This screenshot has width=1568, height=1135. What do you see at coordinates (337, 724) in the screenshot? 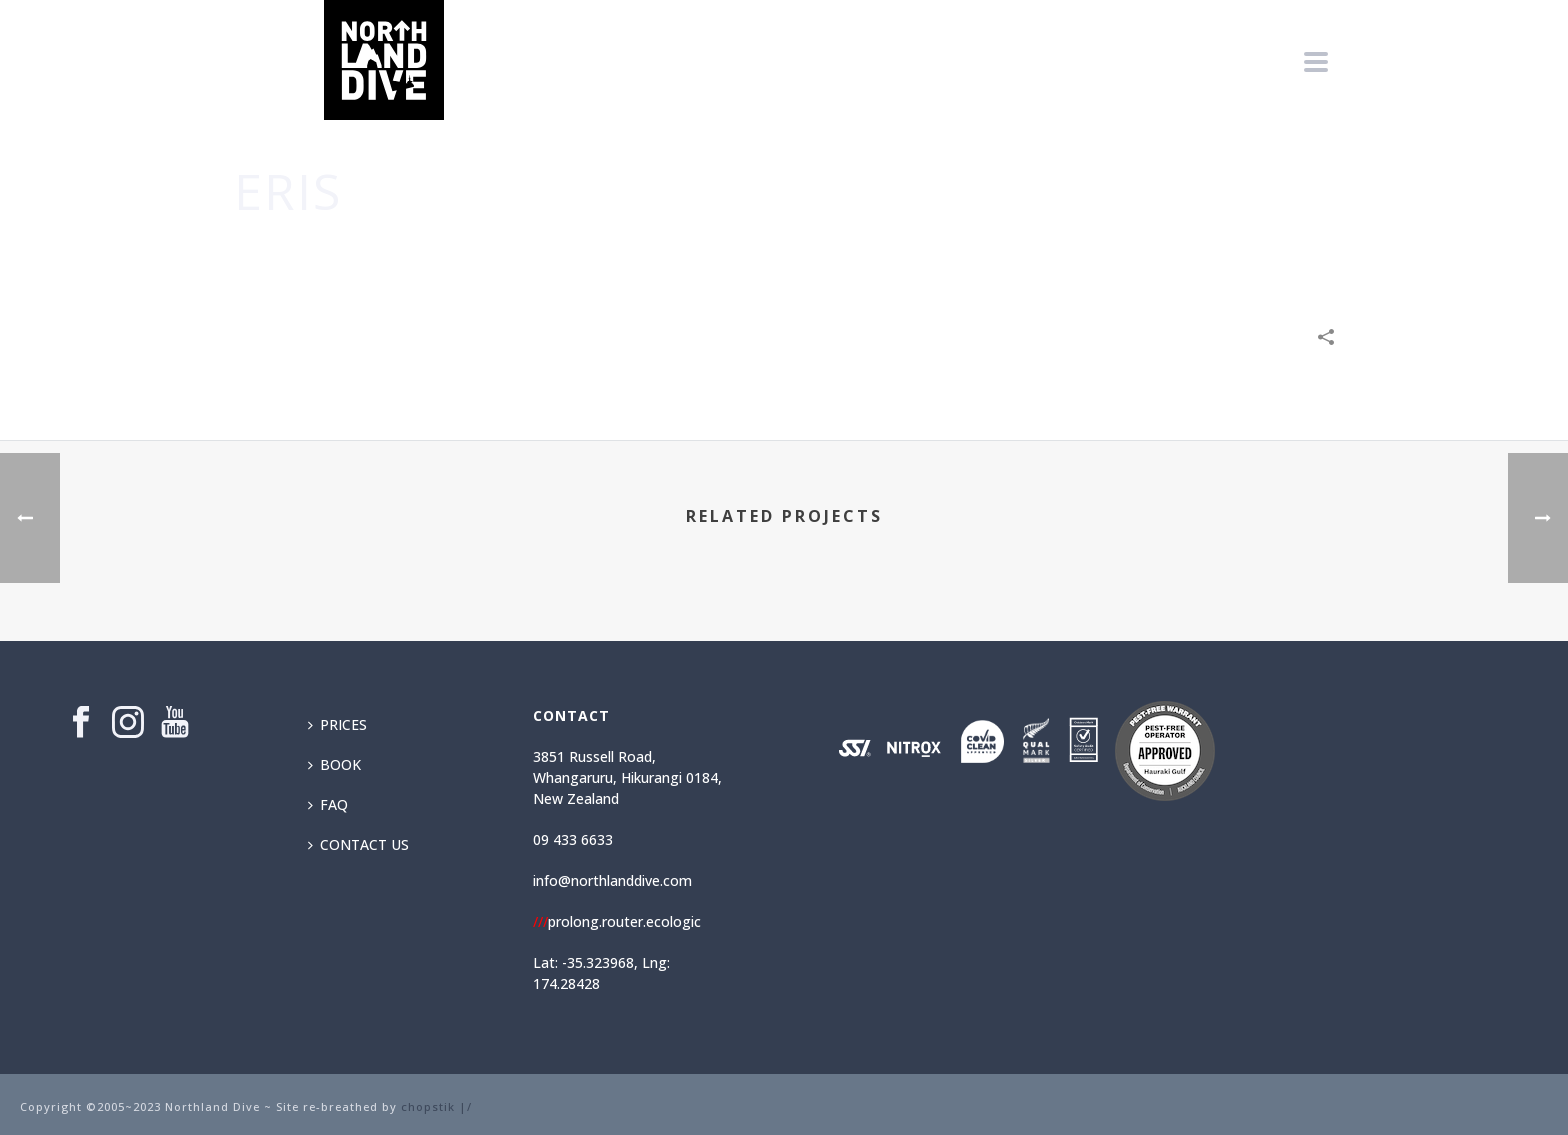
I see `PRICES` at bounding box center [337, 724].